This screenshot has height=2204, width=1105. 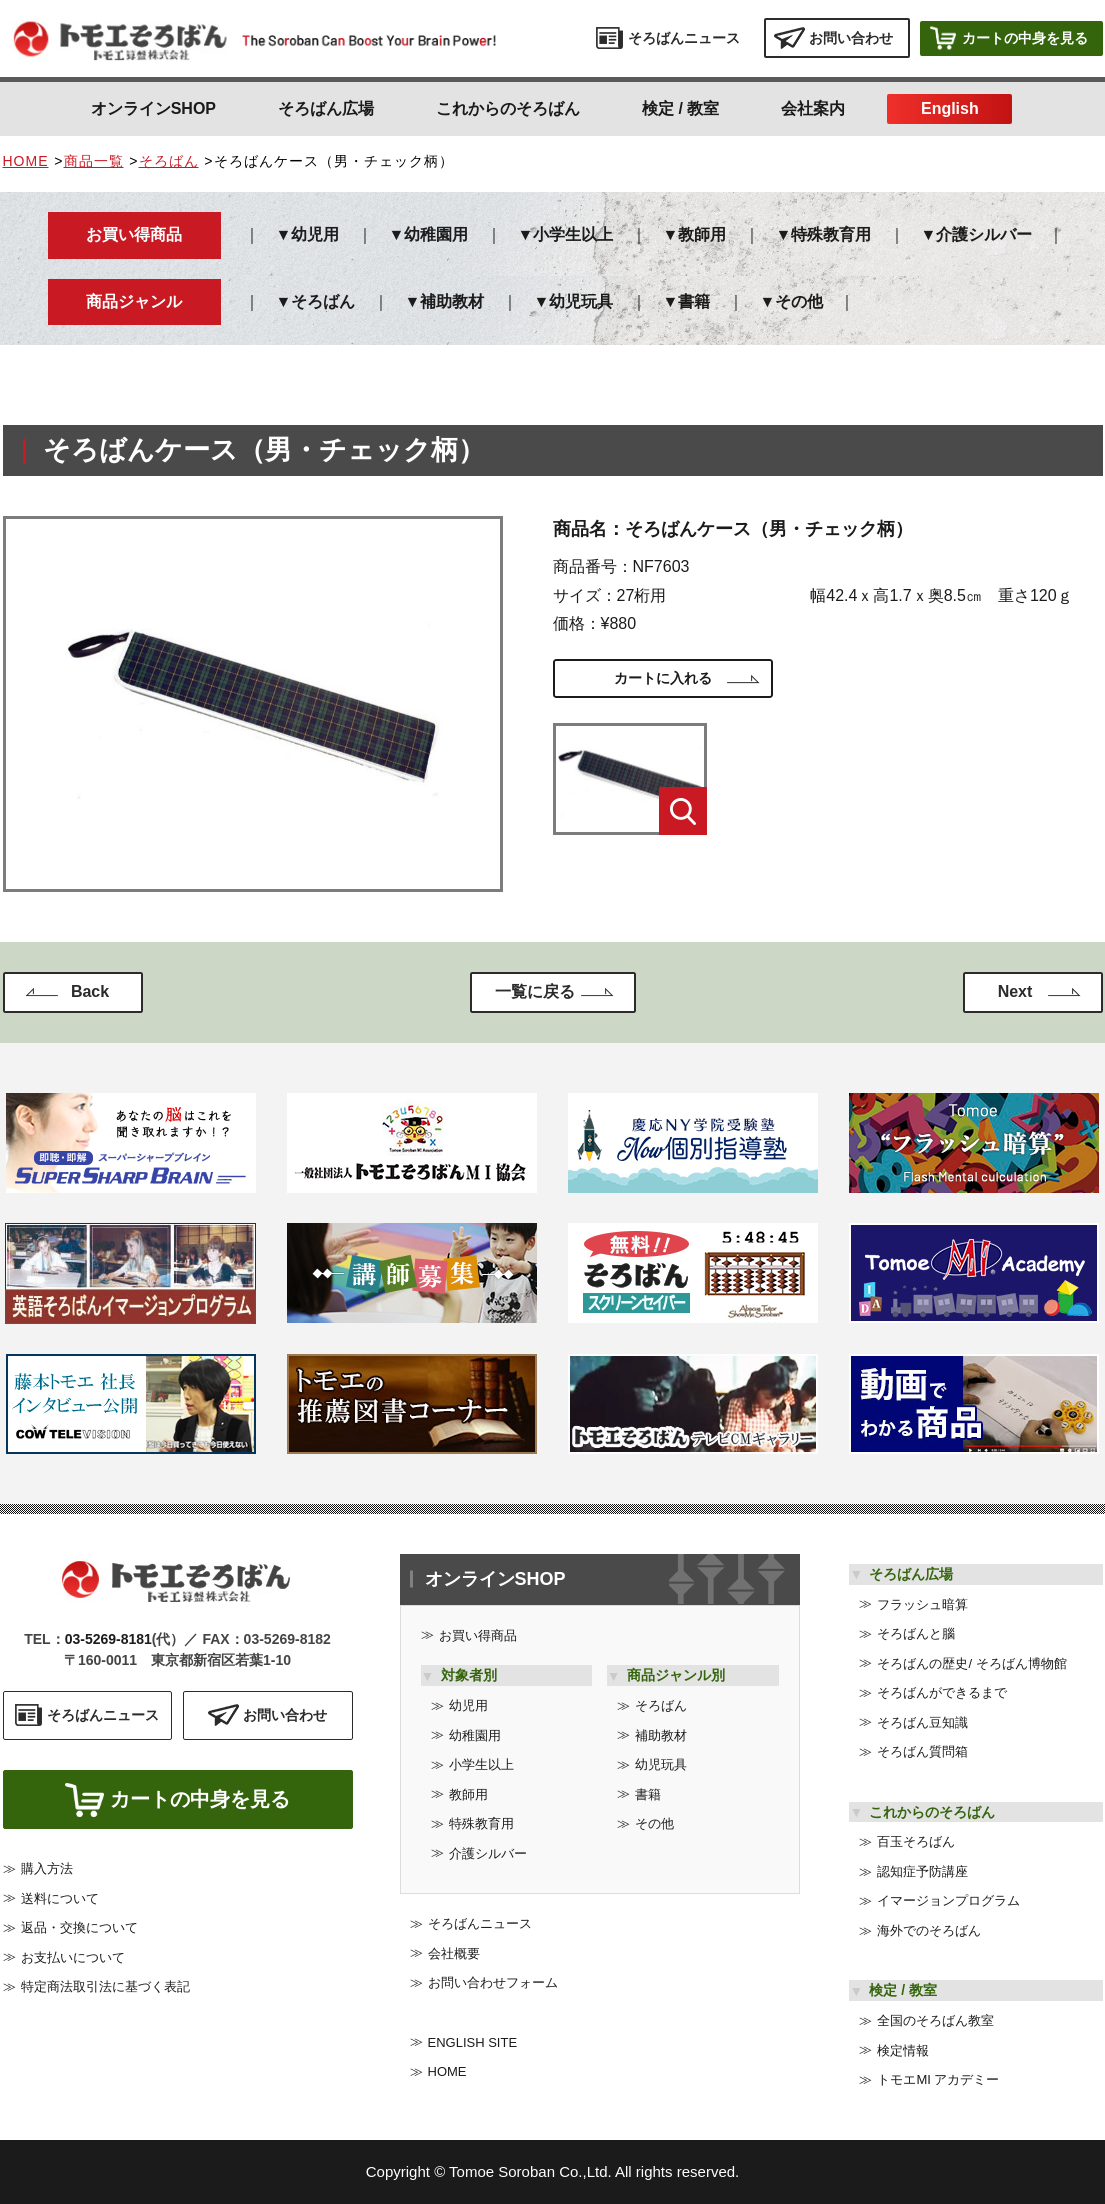 What do you see at coordinates (938, 2079) in the screenshot?
I see `トモエMI アカデミー` at bounding box center [938, 2079].